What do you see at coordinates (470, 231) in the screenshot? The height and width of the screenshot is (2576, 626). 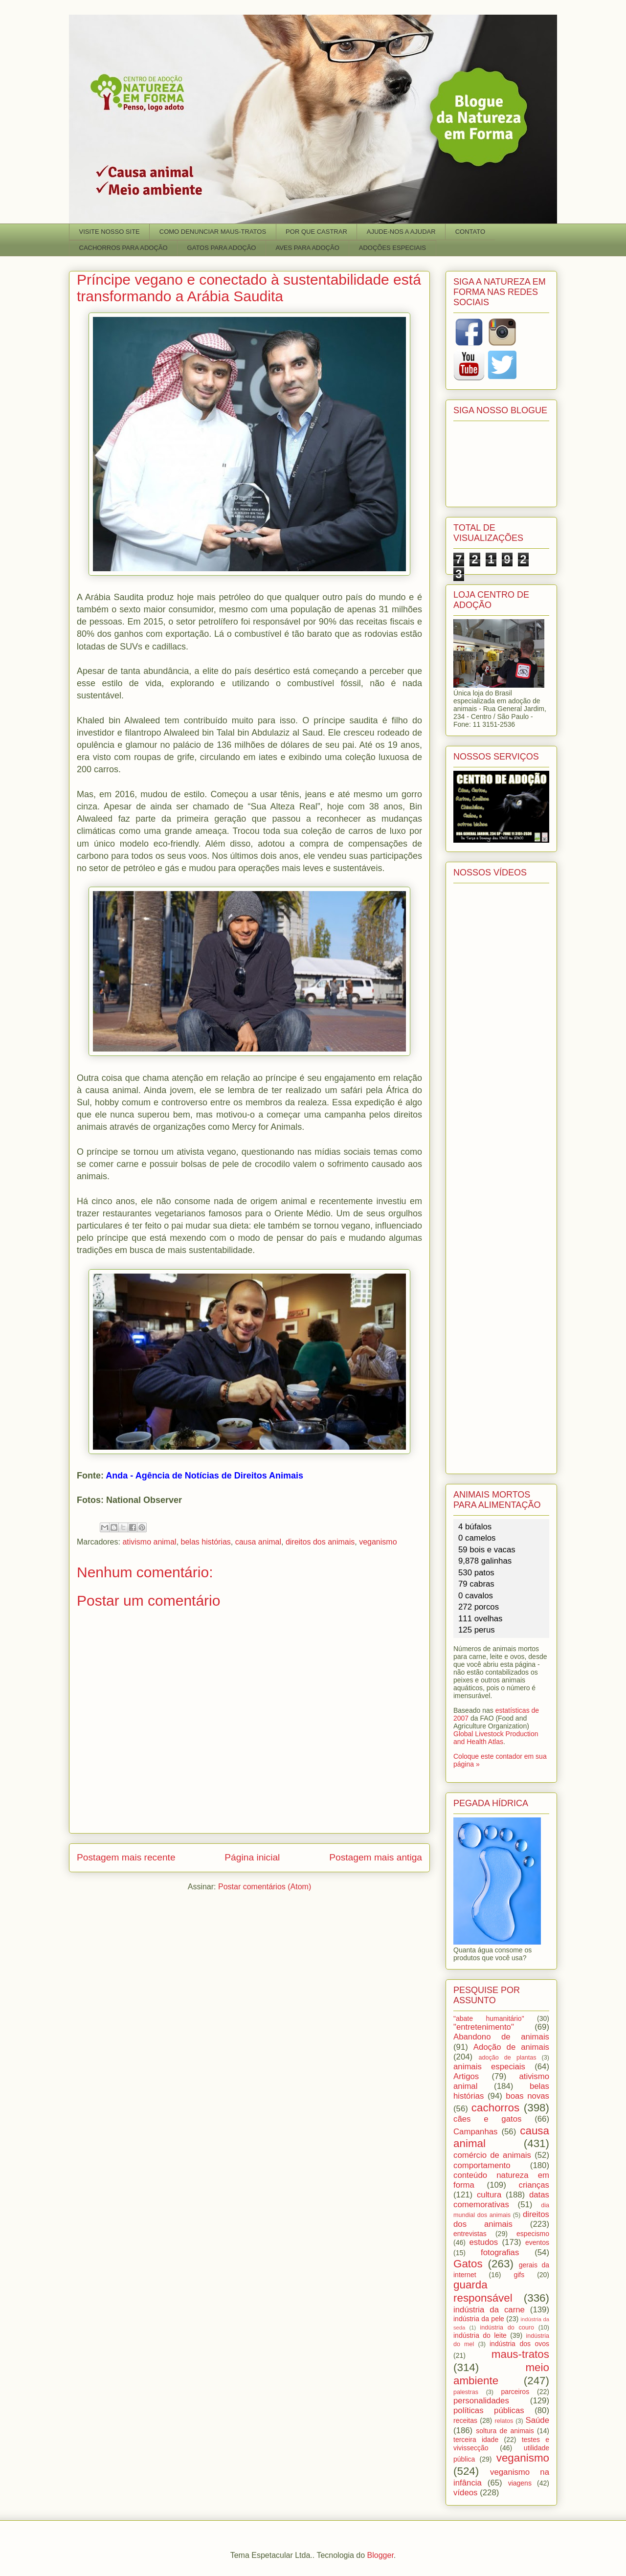 I see `CONTATO` at bounding box center [470, 231].